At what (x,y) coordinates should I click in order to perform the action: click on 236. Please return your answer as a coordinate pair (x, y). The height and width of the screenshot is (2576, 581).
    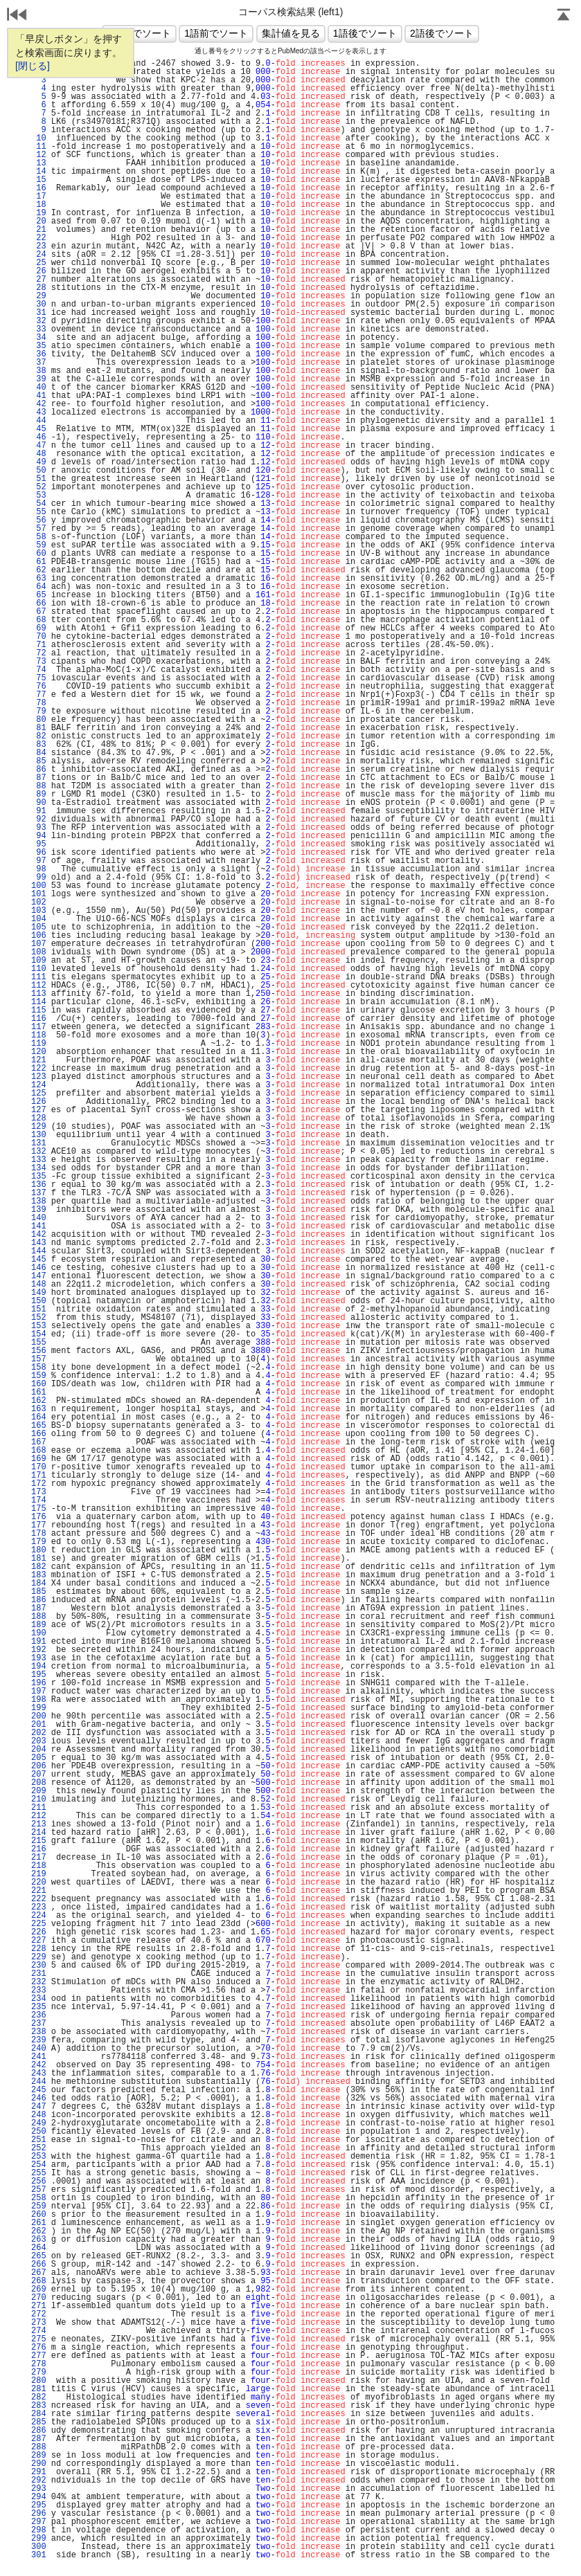
    Looking at the image, I should click on (38, 2015).